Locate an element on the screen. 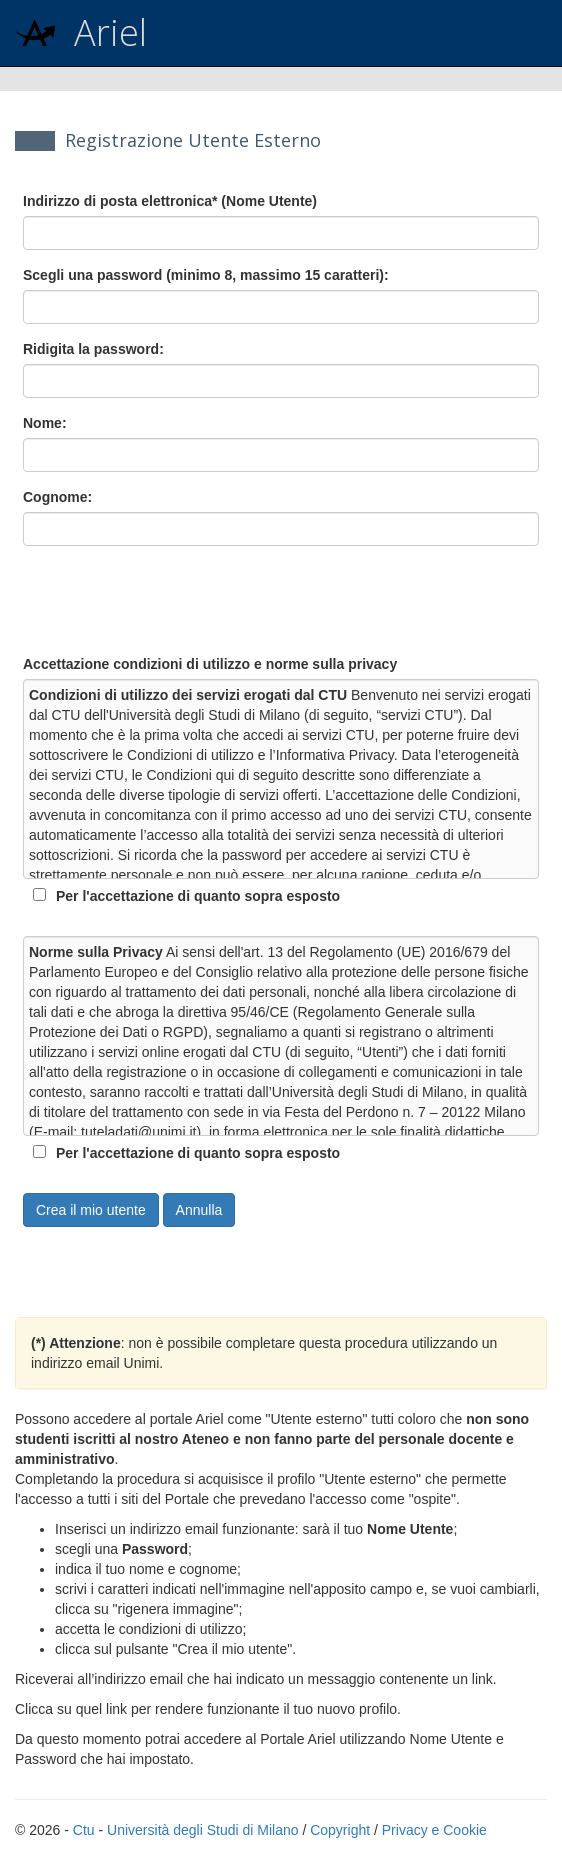 The height and width of the screenshot is (1870, 562). Accettazione condizioni di utilizzo e norme sulla privacy is located at coordinates (210, 664).